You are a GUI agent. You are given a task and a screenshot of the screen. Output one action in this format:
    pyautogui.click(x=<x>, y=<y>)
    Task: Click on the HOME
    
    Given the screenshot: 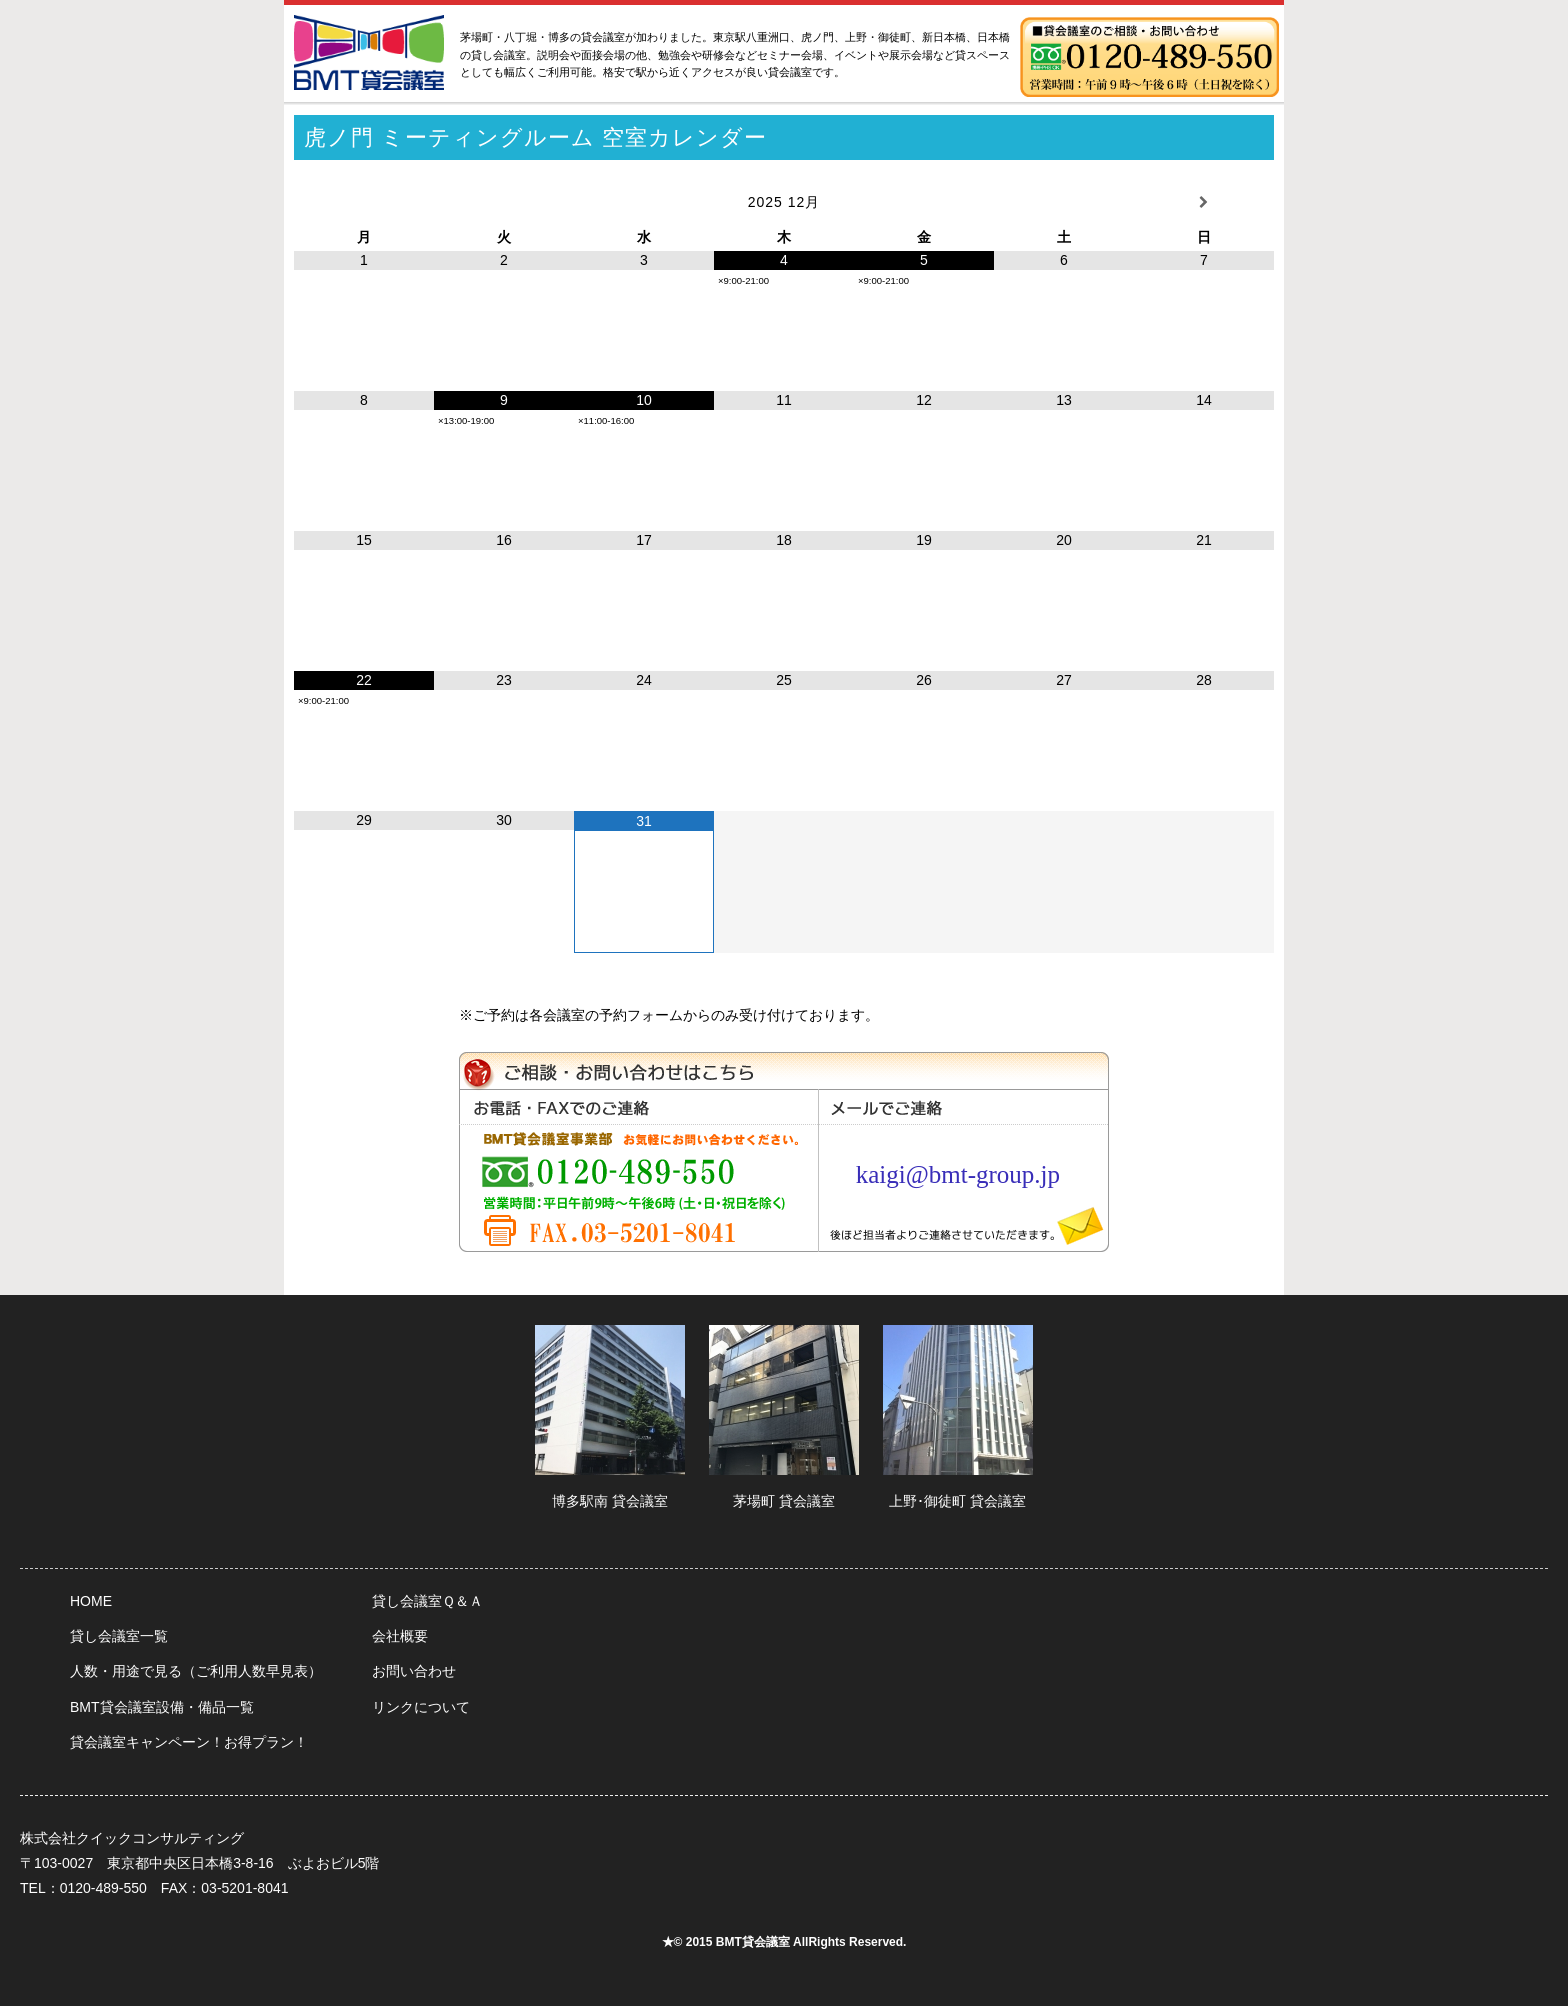 What is the action you would take?
    pyautogui.click(x=91, y=1601)
    